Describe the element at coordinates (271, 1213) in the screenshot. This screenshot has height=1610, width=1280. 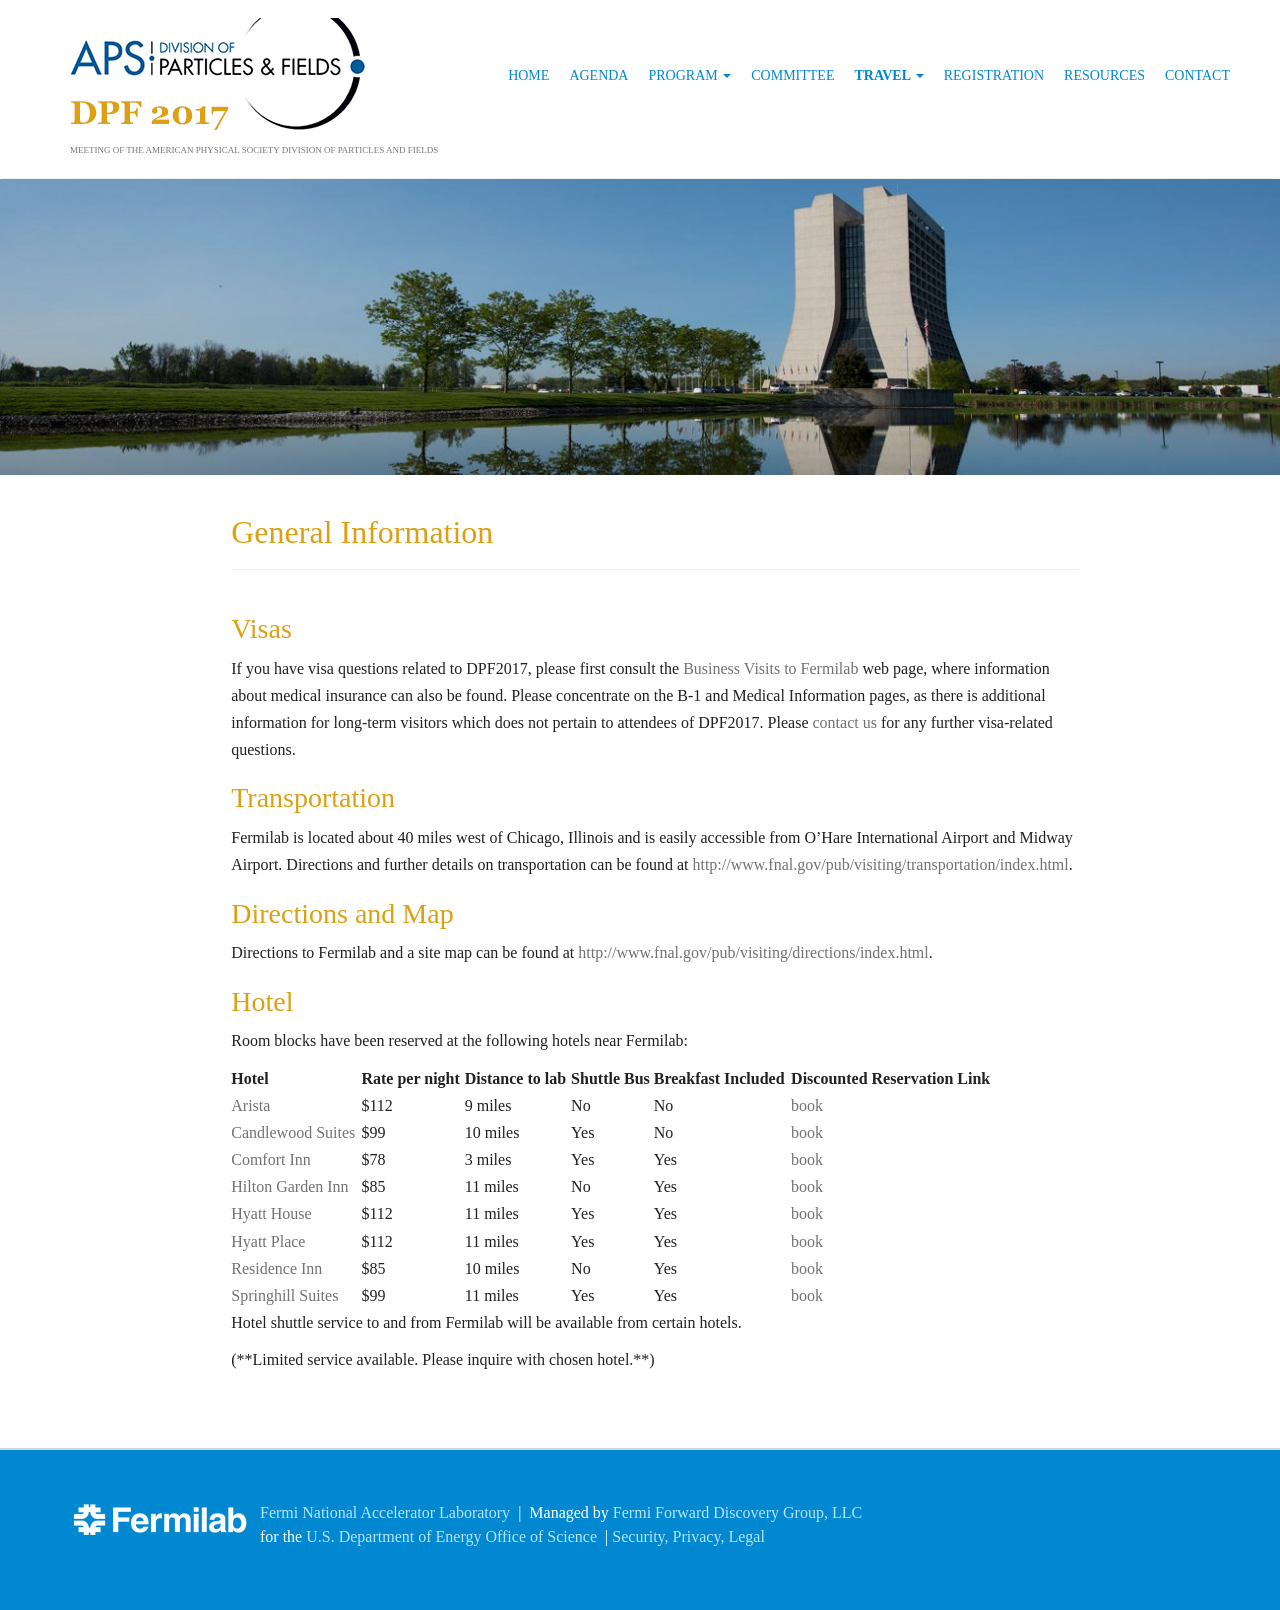
I see `Hyatt House` at that location.